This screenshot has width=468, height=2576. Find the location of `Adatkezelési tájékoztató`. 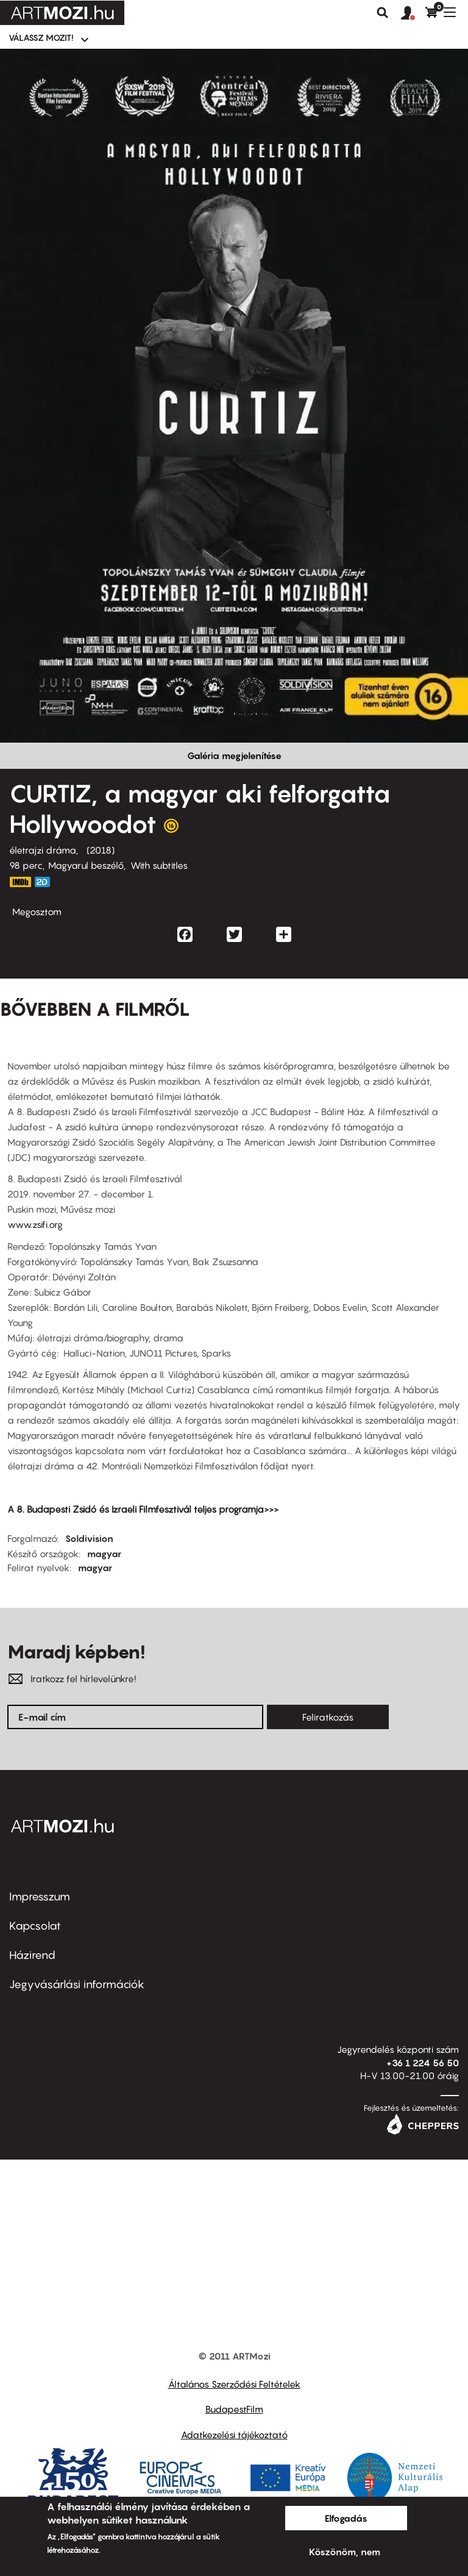

Adatkezelési tájékoztató is located at coordinates (234, 2434).